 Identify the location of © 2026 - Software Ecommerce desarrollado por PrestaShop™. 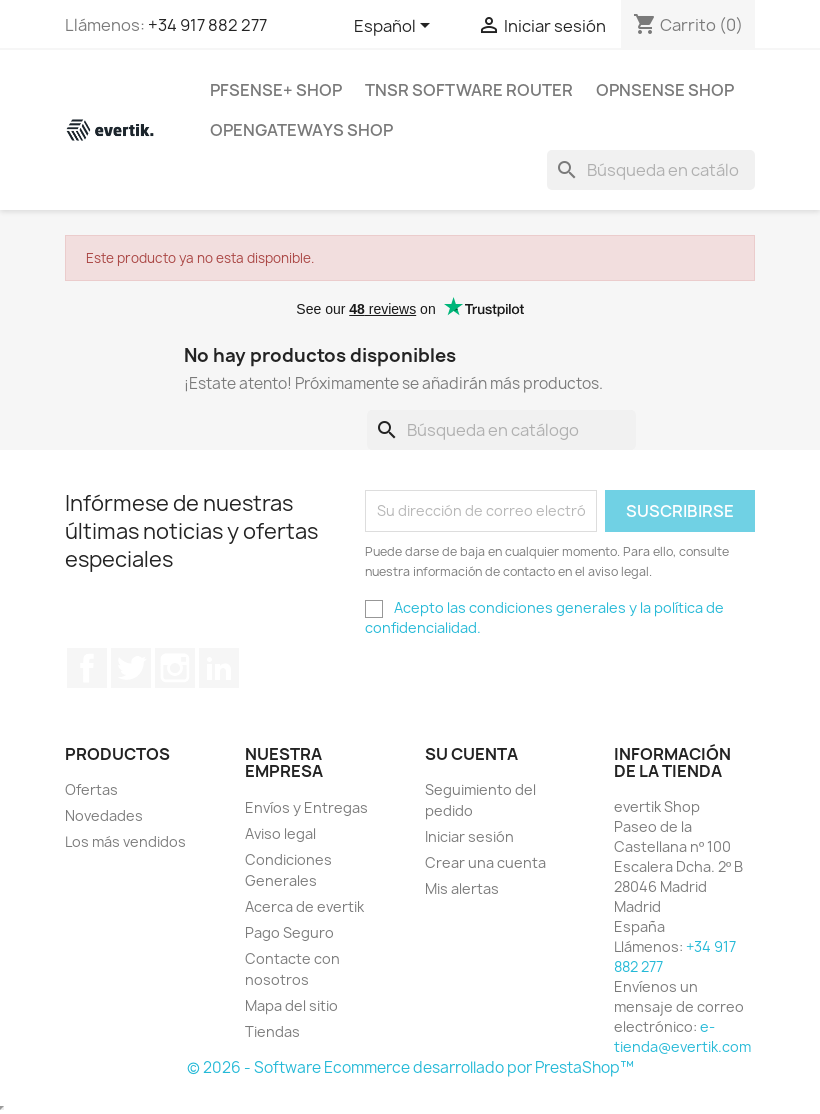
(410, 1067).